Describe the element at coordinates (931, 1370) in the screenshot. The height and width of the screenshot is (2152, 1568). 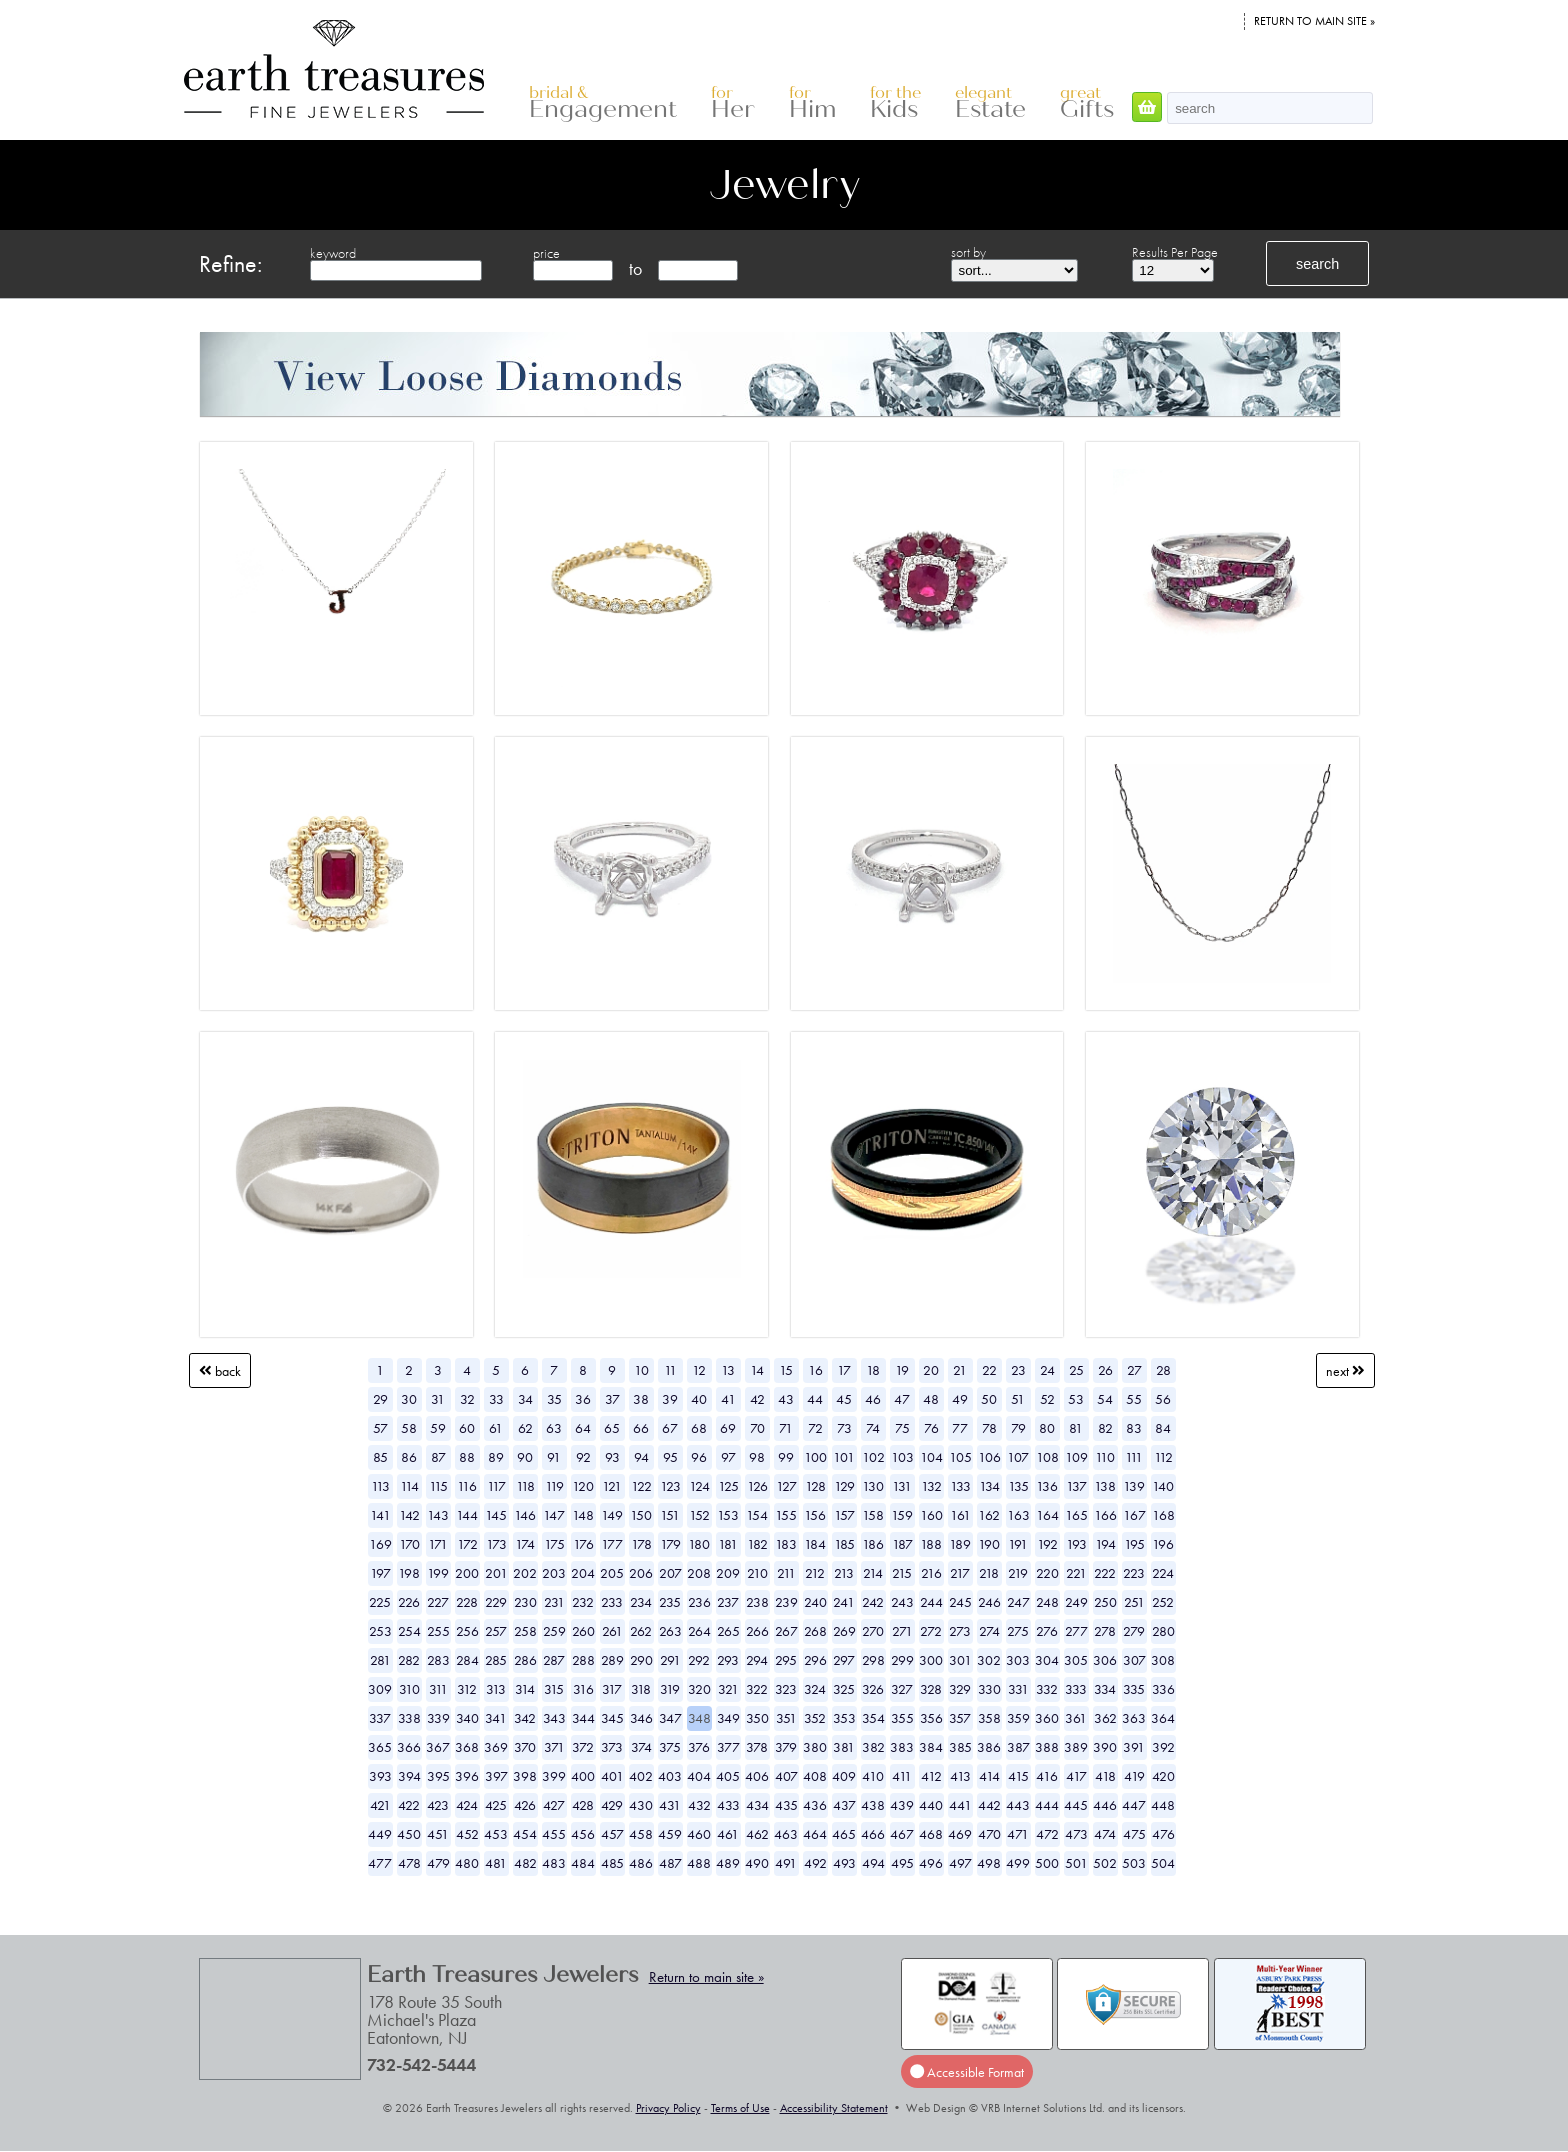
I see `20` at that location.